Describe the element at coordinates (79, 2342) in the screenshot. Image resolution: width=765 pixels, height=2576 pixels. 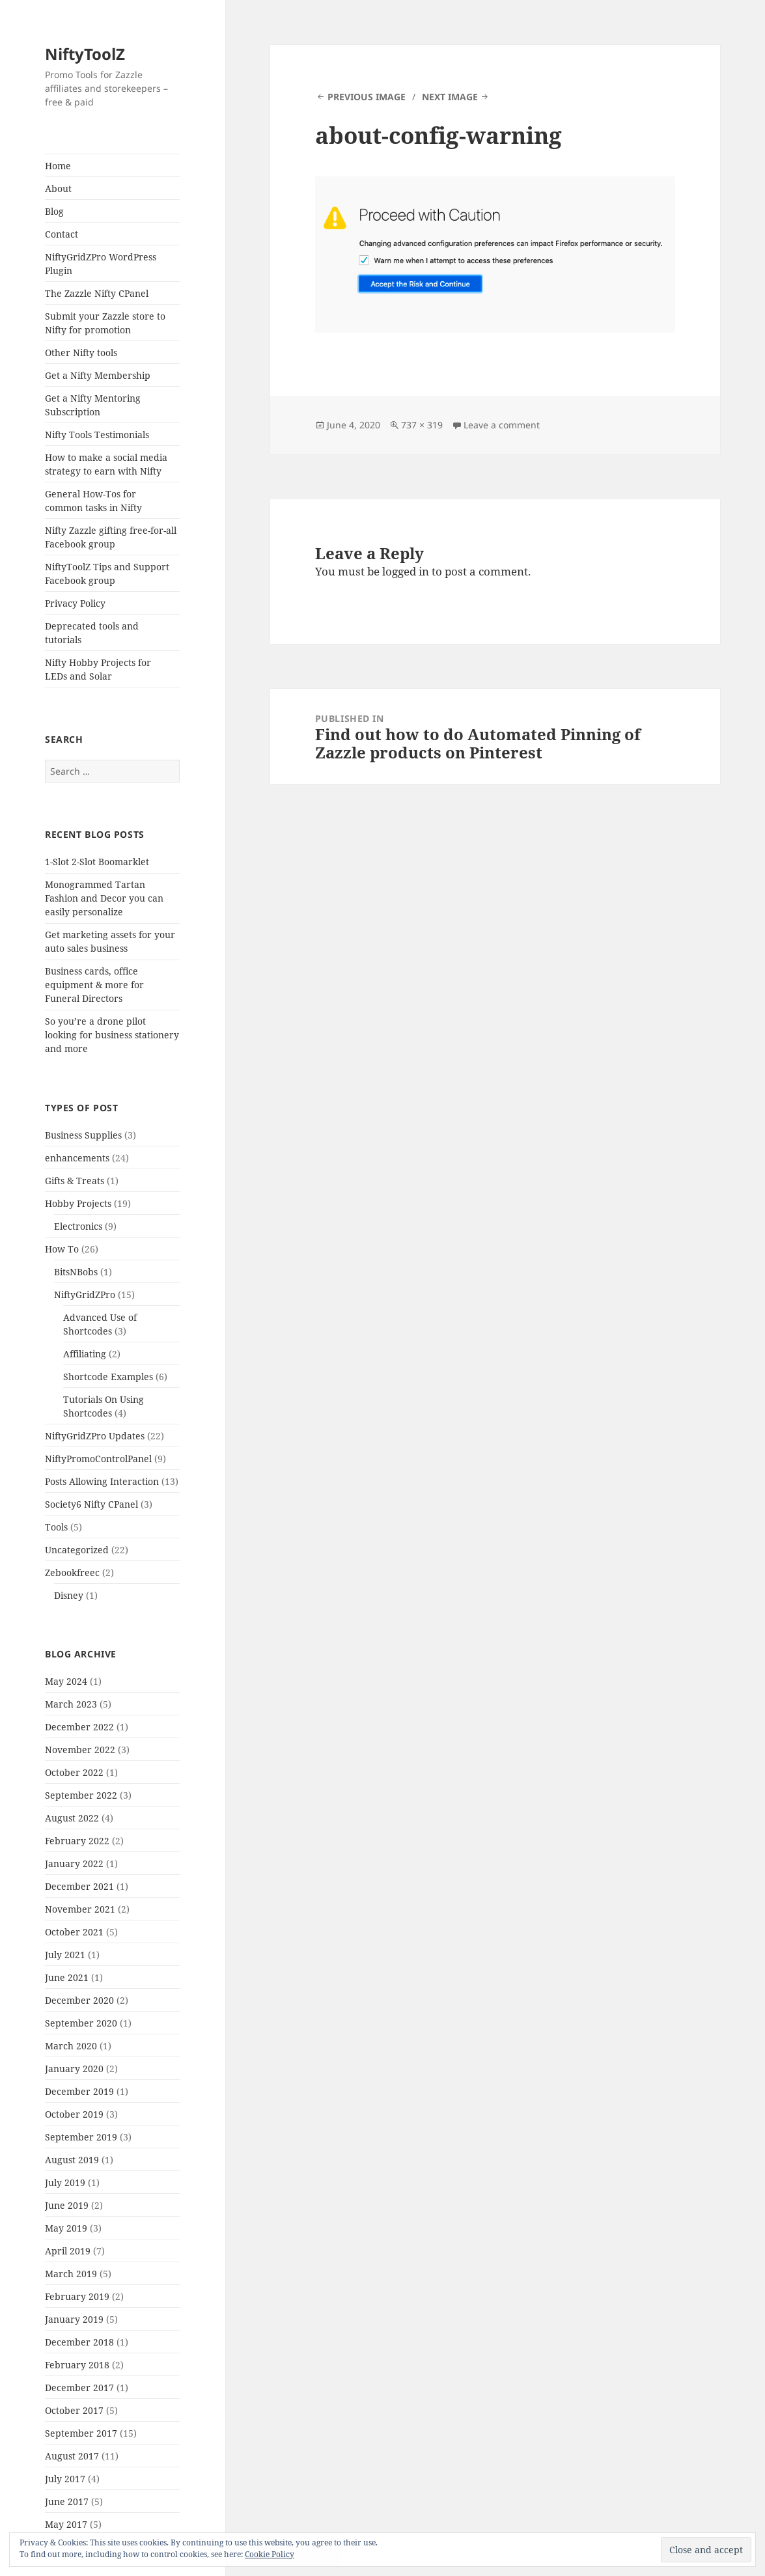
I see `December 2018` at that location.